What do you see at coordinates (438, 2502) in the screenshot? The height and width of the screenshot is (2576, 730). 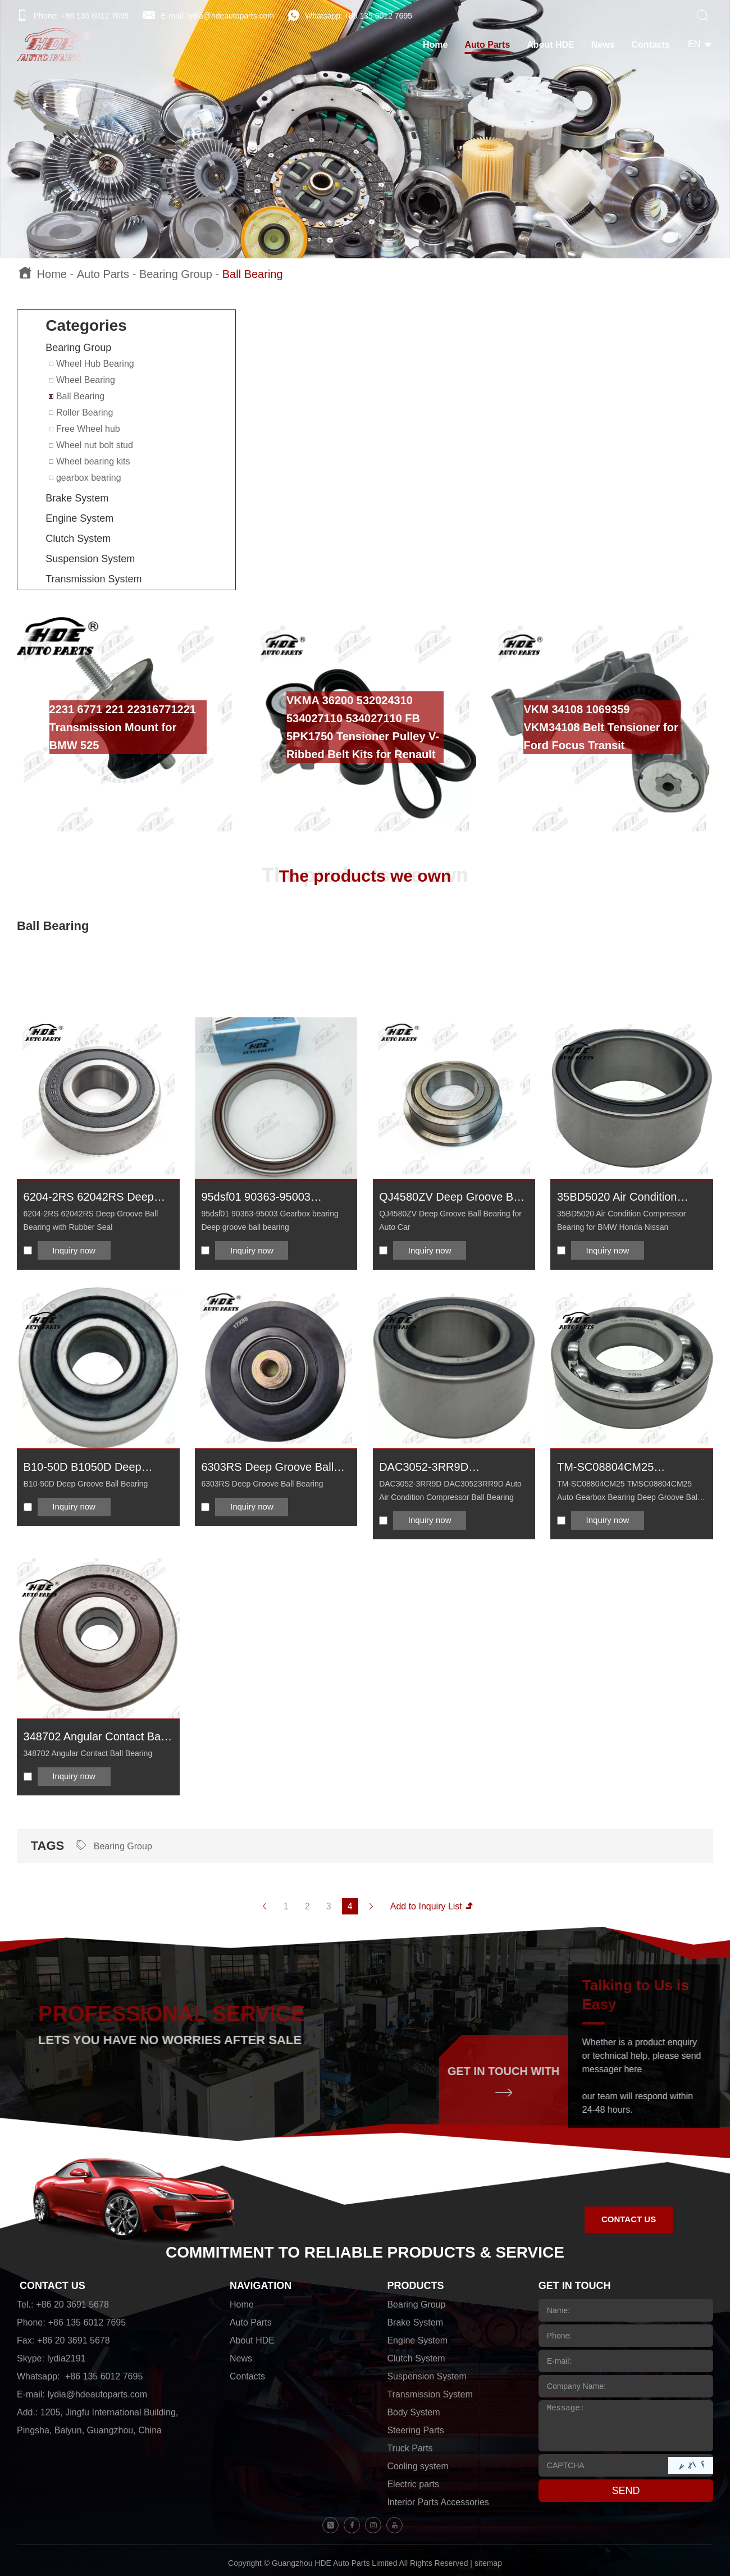 I see `Interior Parts Accessories` at bounding box center [438, 2502].